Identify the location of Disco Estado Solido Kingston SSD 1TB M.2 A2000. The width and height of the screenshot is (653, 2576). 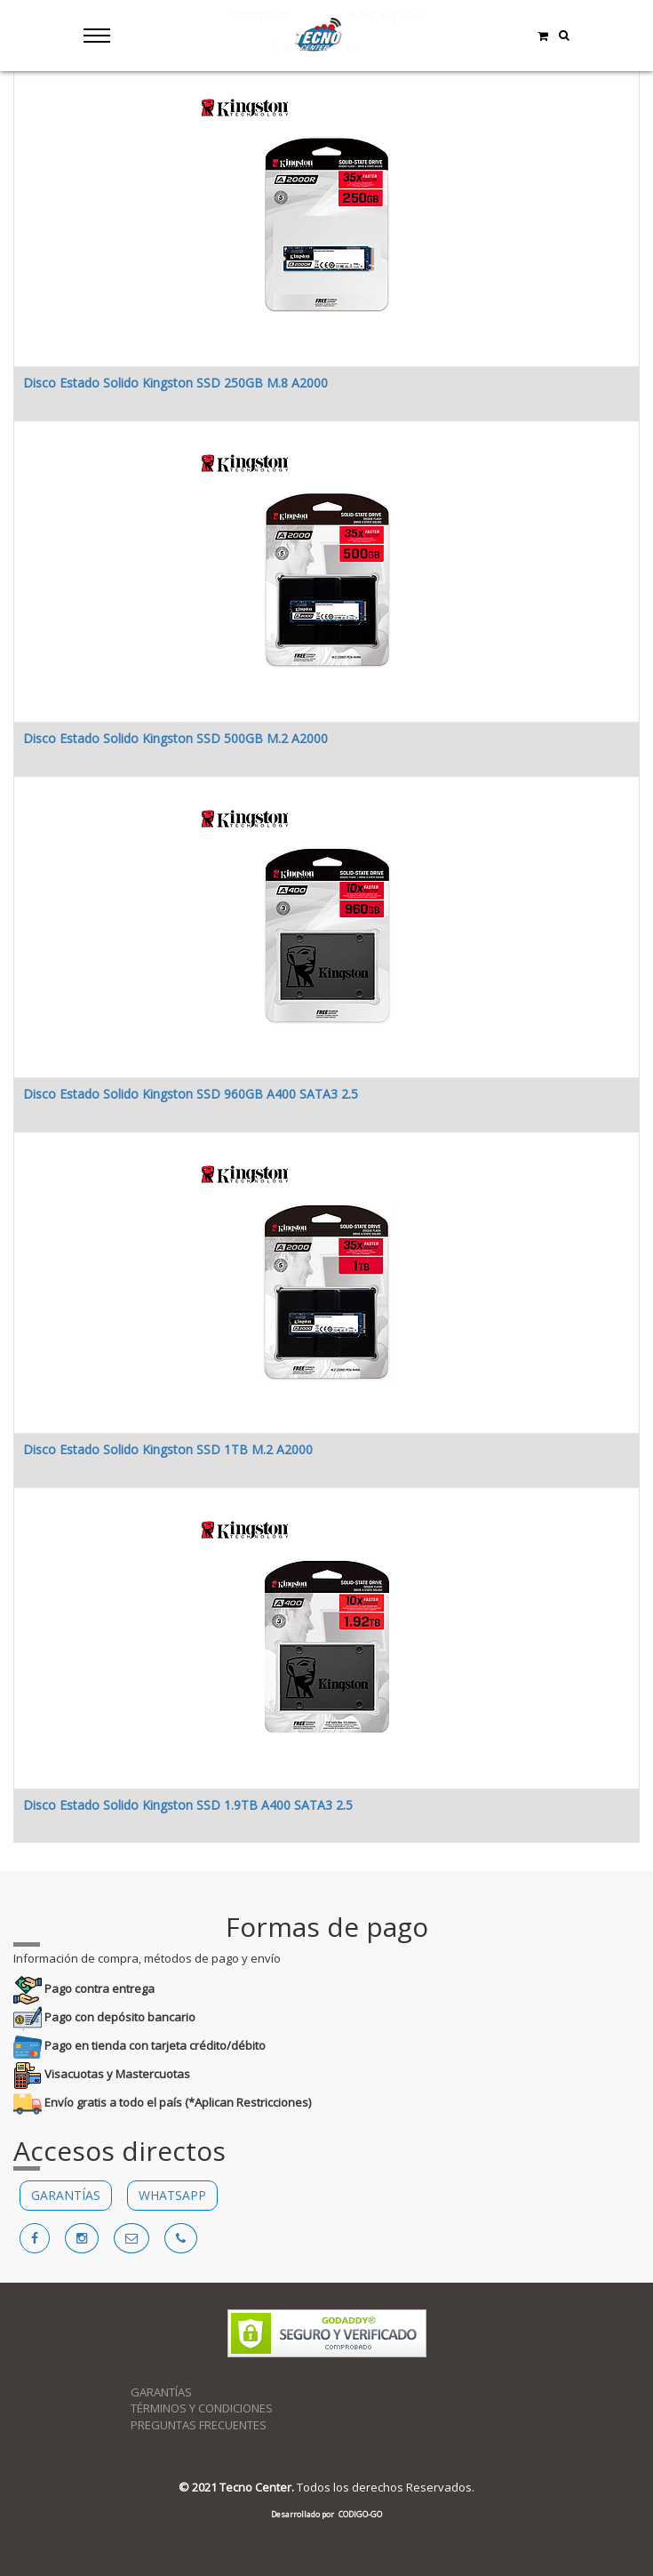
(168, 1449).